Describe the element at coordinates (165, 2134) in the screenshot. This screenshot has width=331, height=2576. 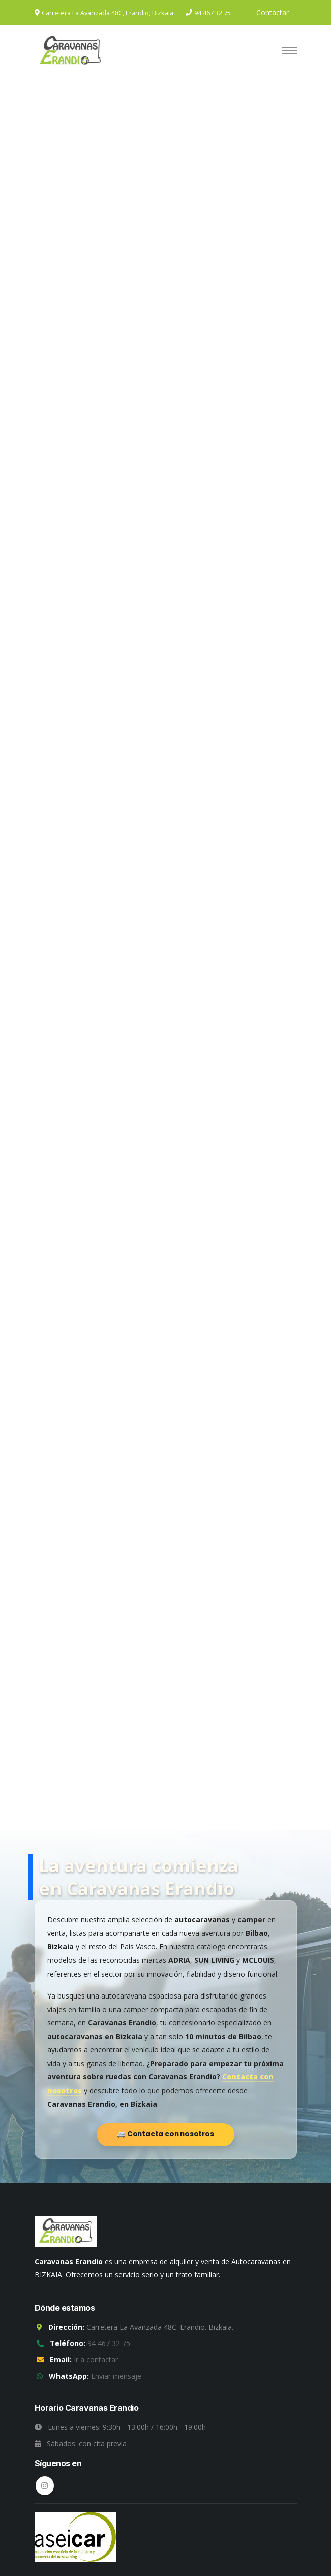
I see `🚐 Contacta con nosotros` at that location.